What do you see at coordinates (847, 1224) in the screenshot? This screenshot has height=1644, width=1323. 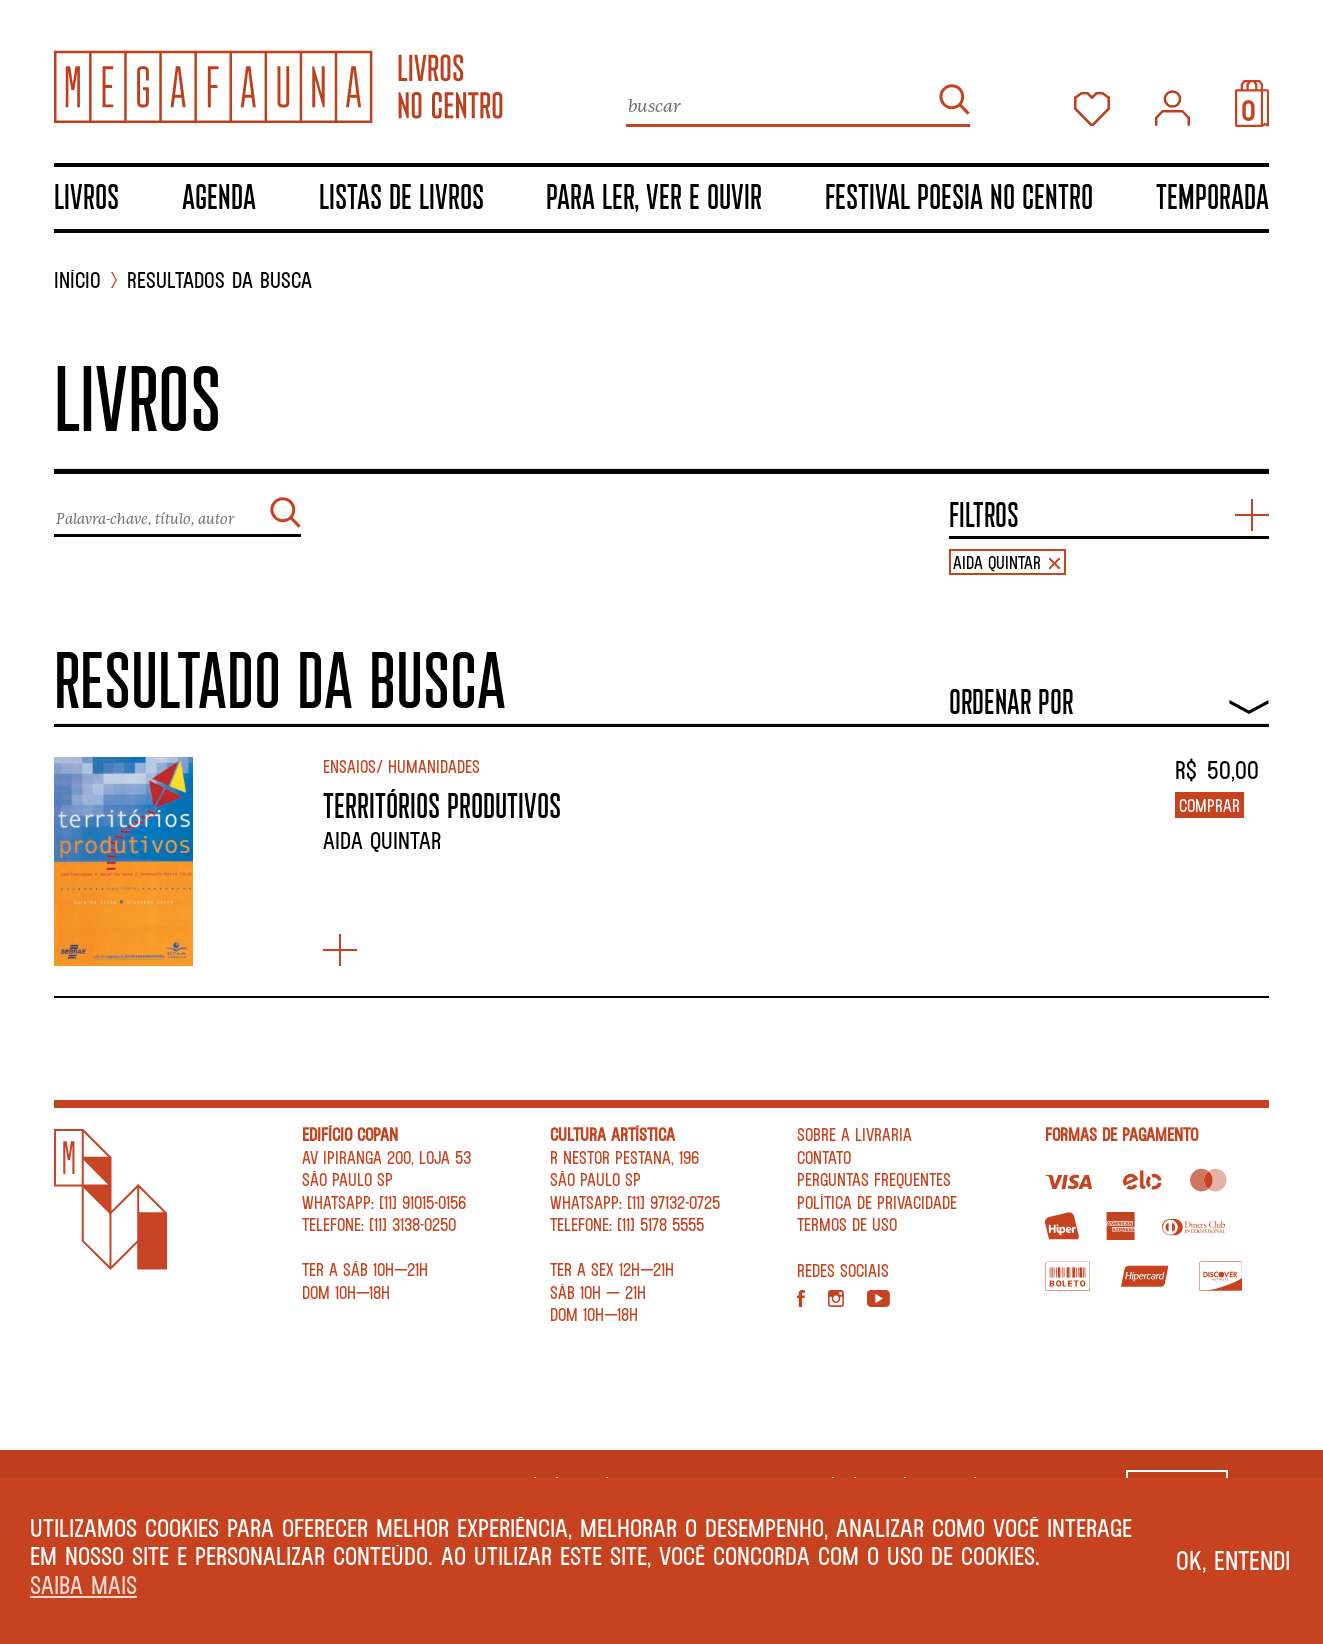 I see `Termos de Uso` at bounding box center [847, 1224].